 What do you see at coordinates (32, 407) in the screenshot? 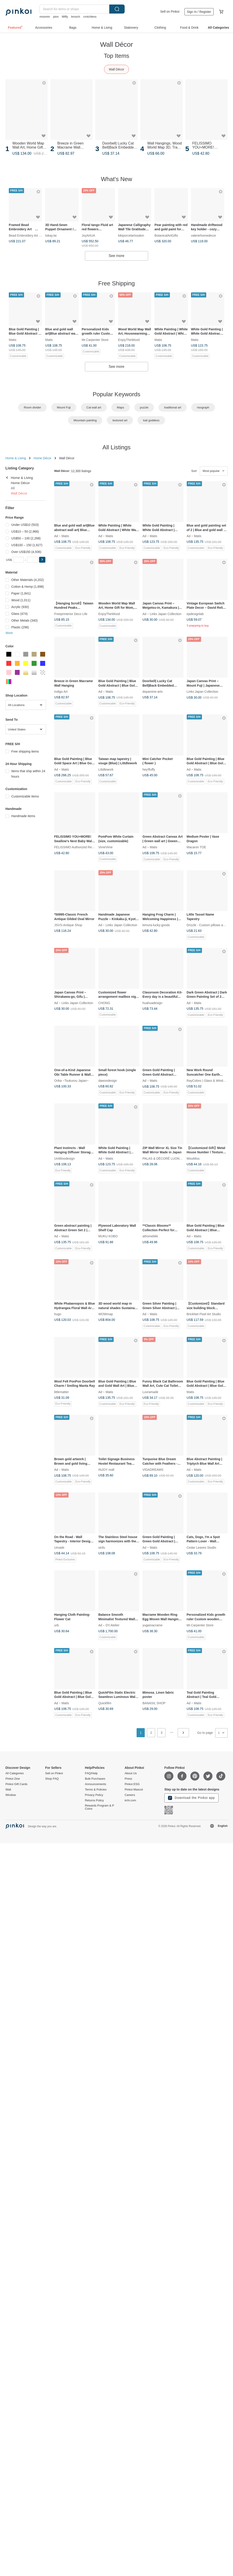
I see `Room divider` at bounding box center [32, 407].